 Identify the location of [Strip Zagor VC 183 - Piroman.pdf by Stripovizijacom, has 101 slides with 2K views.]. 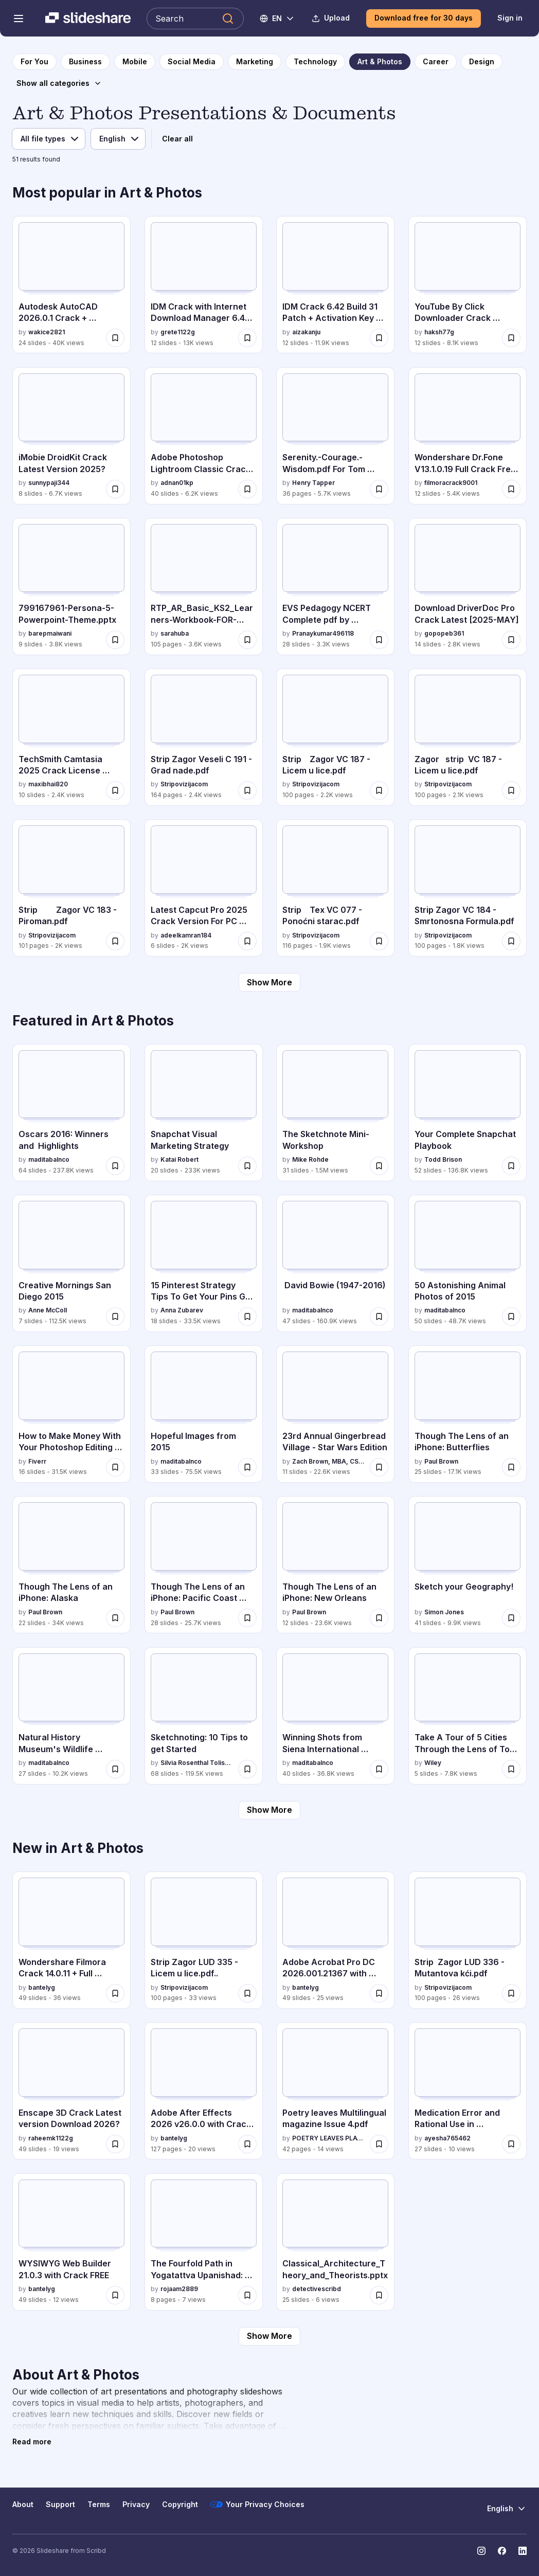
(71, 887).